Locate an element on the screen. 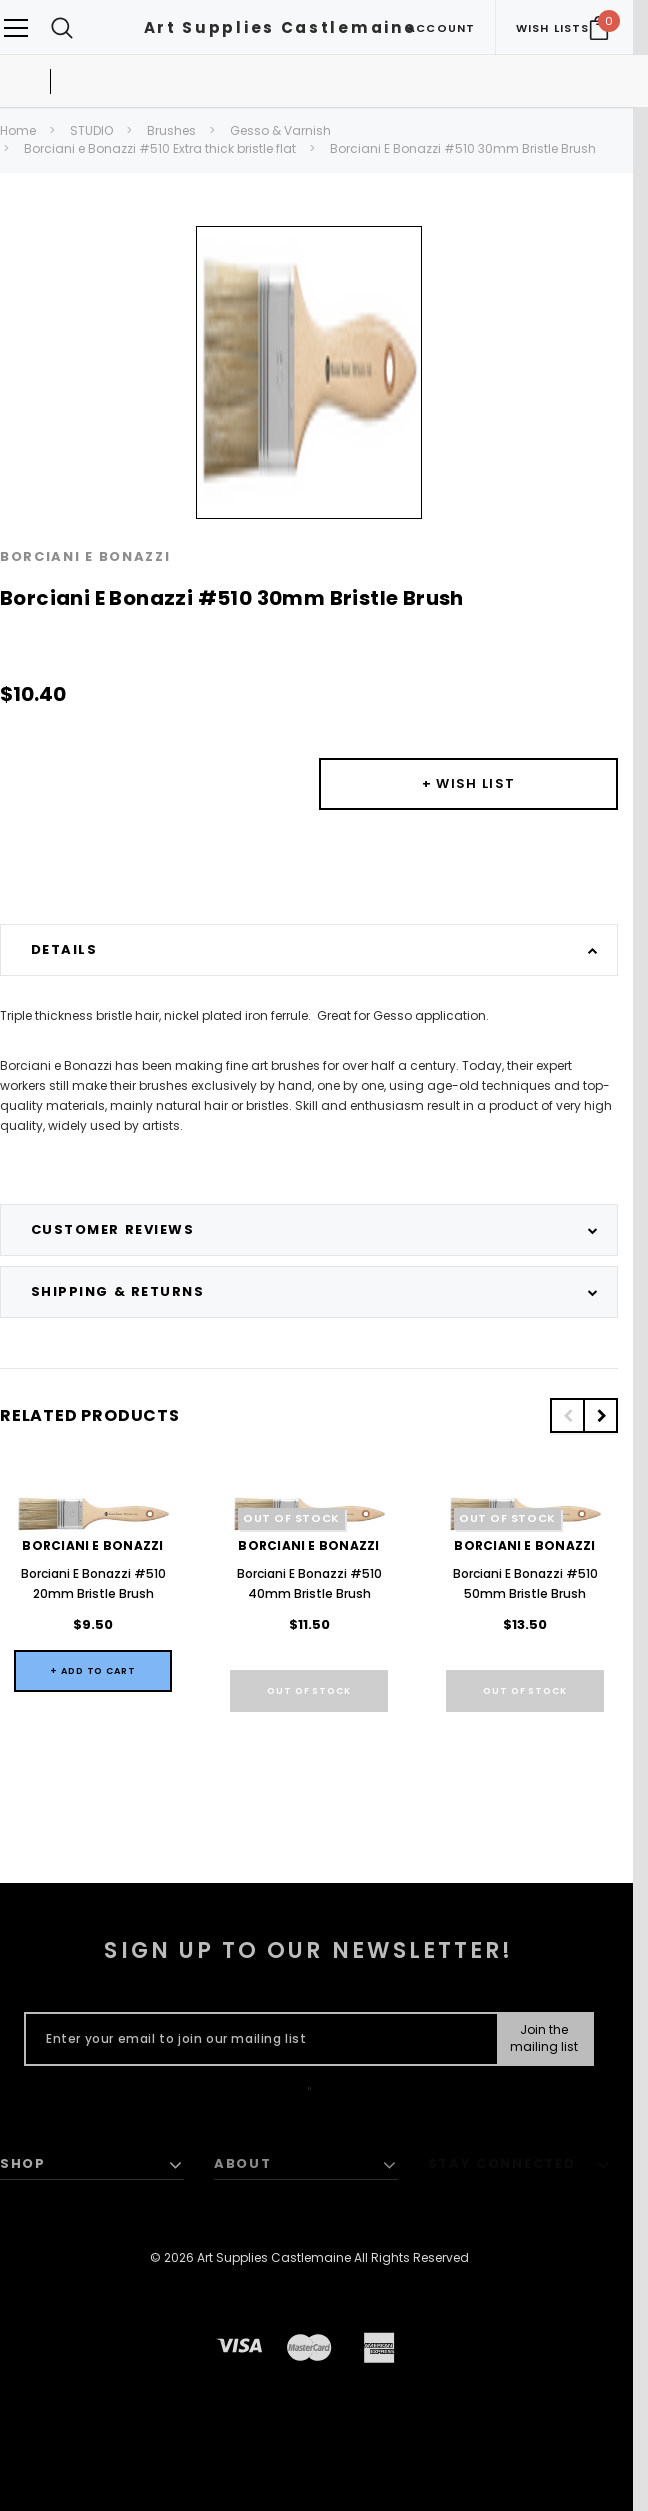 Image resolution: width=648 pixels, height=2511 pixels. Borciani E Bonazzi #510 40mm Bristle Brush is located at coordinates (309, 1583).